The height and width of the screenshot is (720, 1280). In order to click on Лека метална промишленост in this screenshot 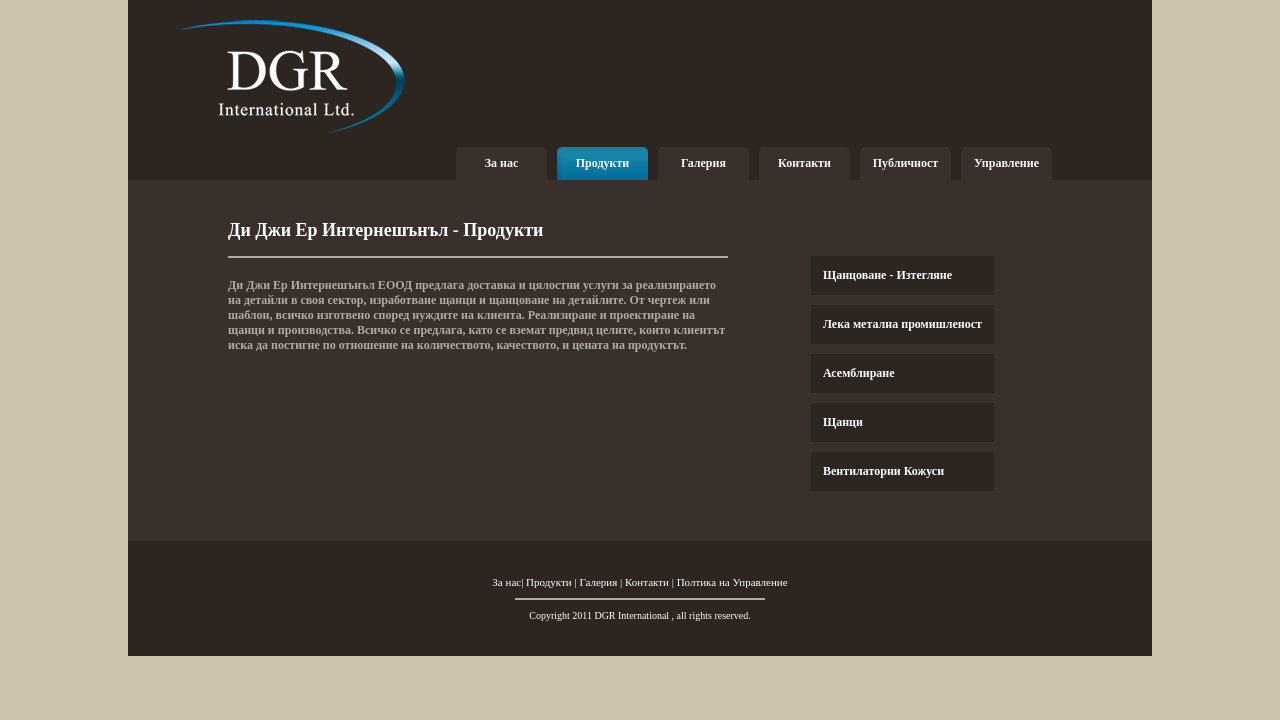, I will do `click(902, 324)`.